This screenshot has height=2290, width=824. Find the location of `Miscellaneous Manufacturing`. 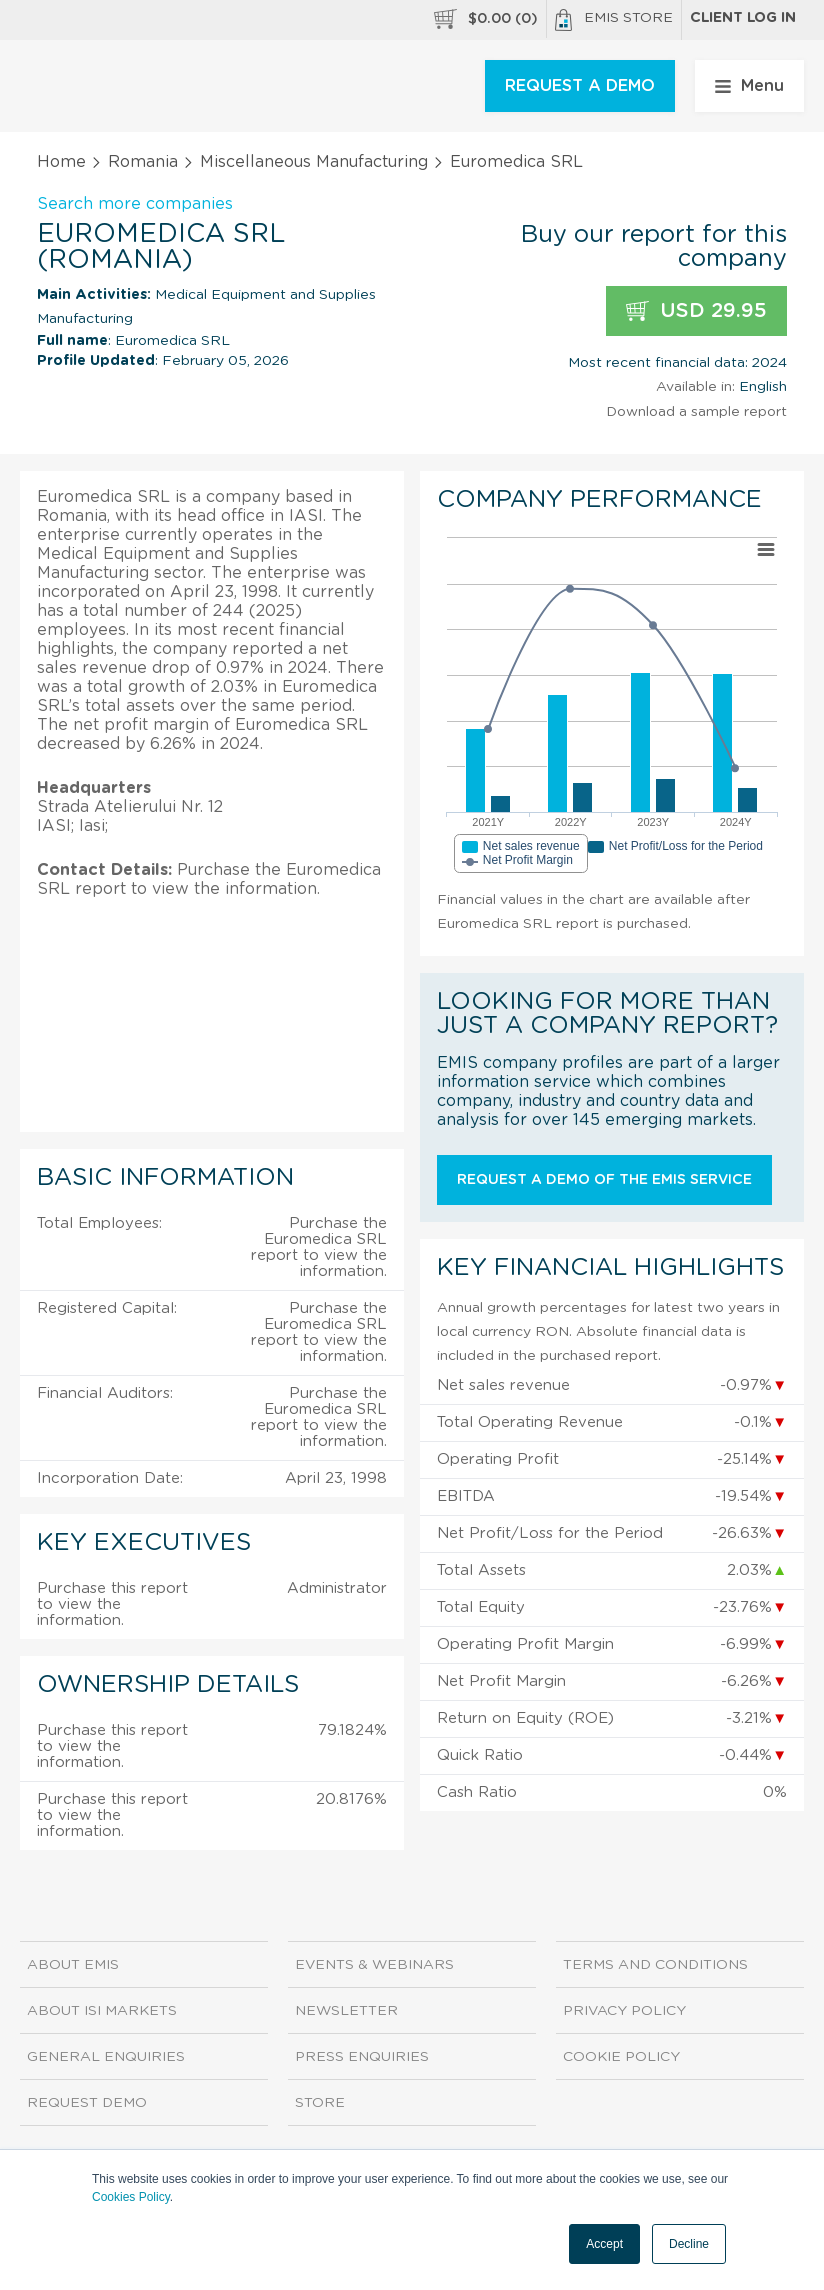

Miscellaneous Manufacturing is located at coordinates (314, 162).